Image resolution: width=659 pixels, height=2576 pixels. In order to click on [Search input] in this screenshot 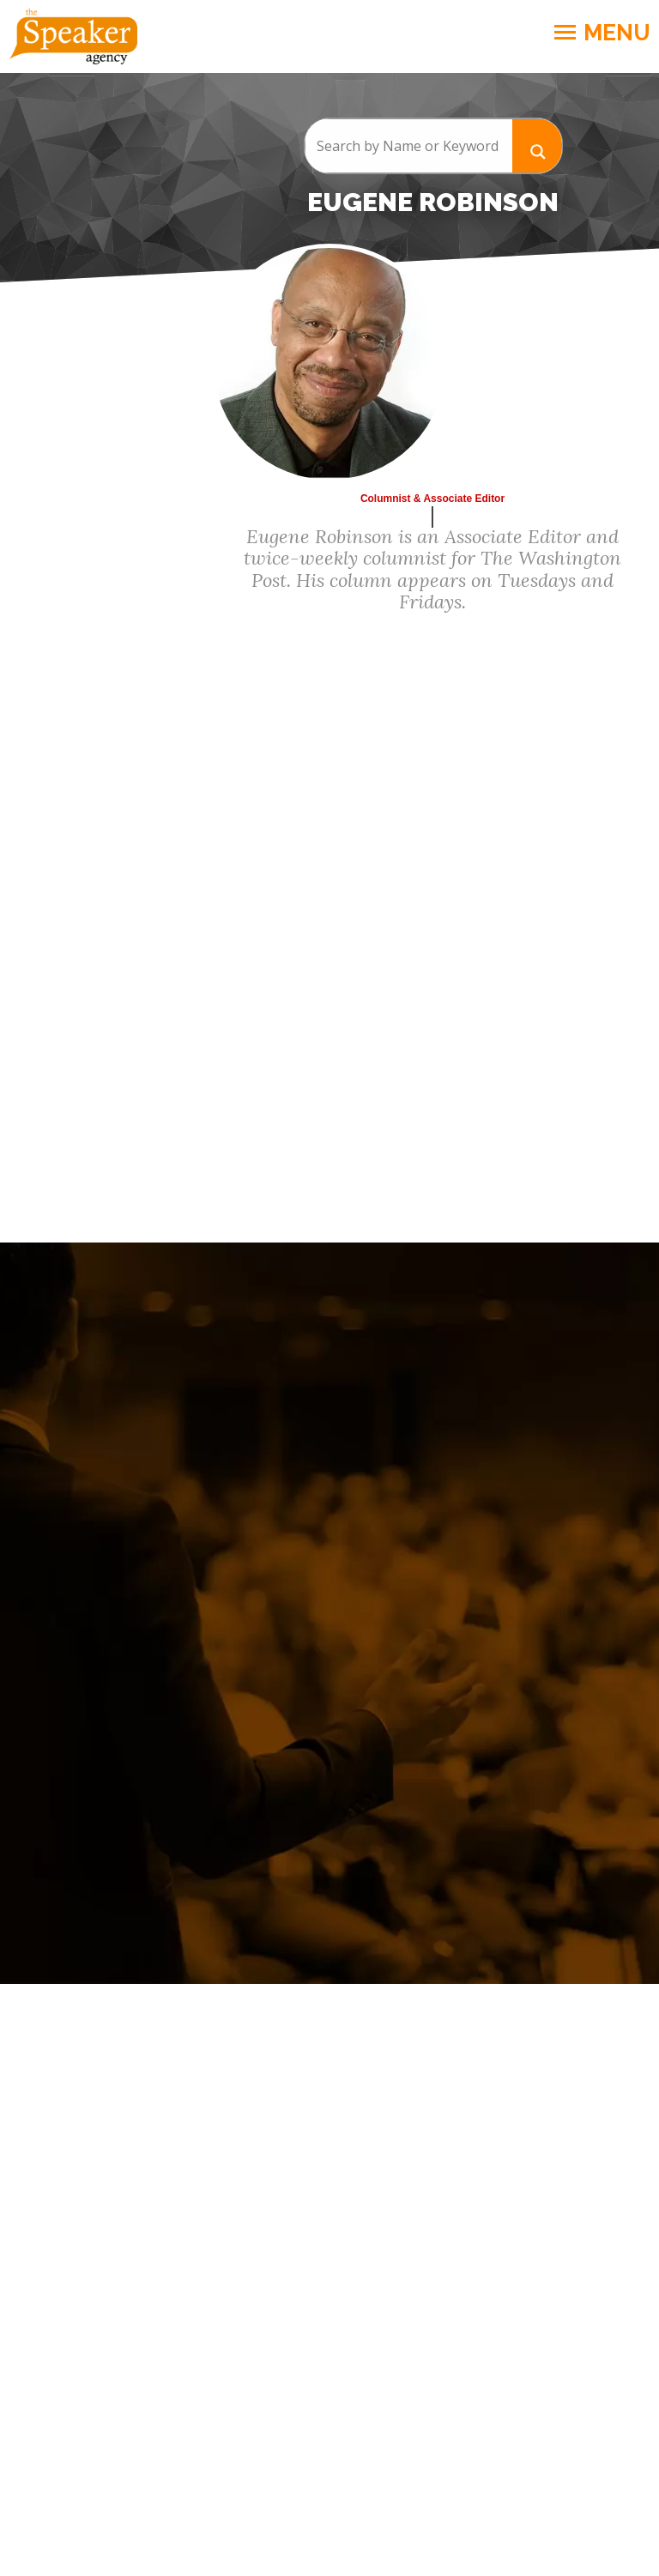, I will do `click(408, 145)`.